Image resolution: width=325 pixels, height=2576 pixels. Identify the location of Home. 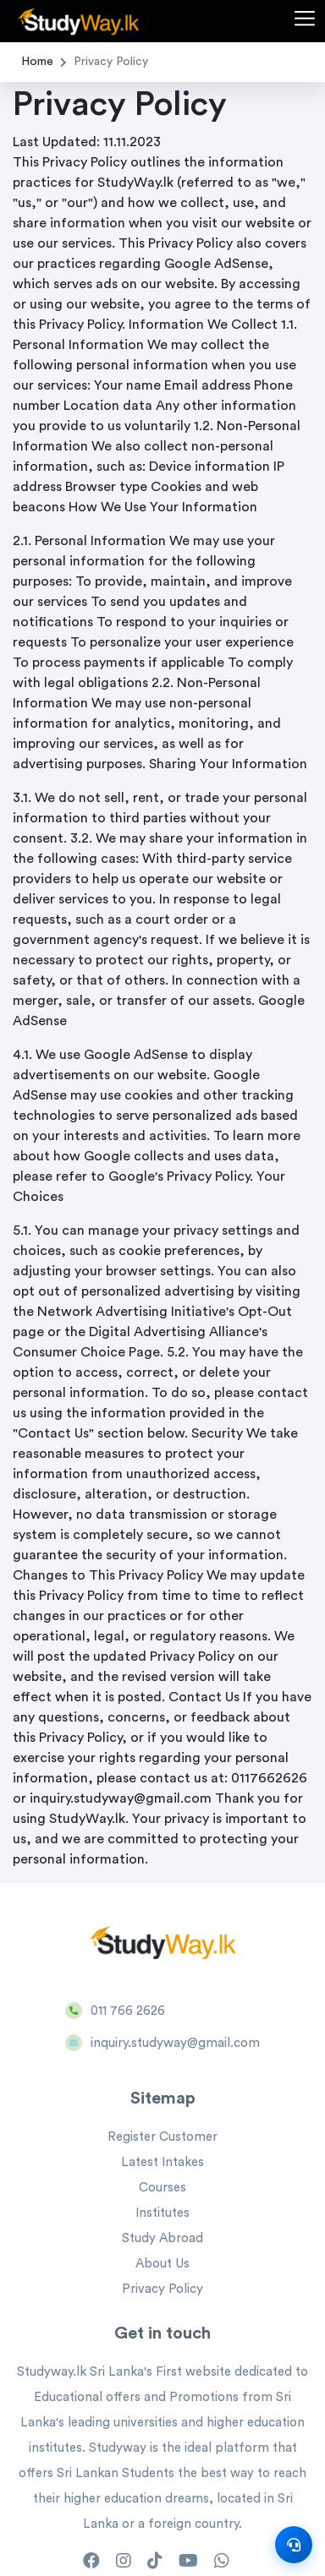
(37, 62).